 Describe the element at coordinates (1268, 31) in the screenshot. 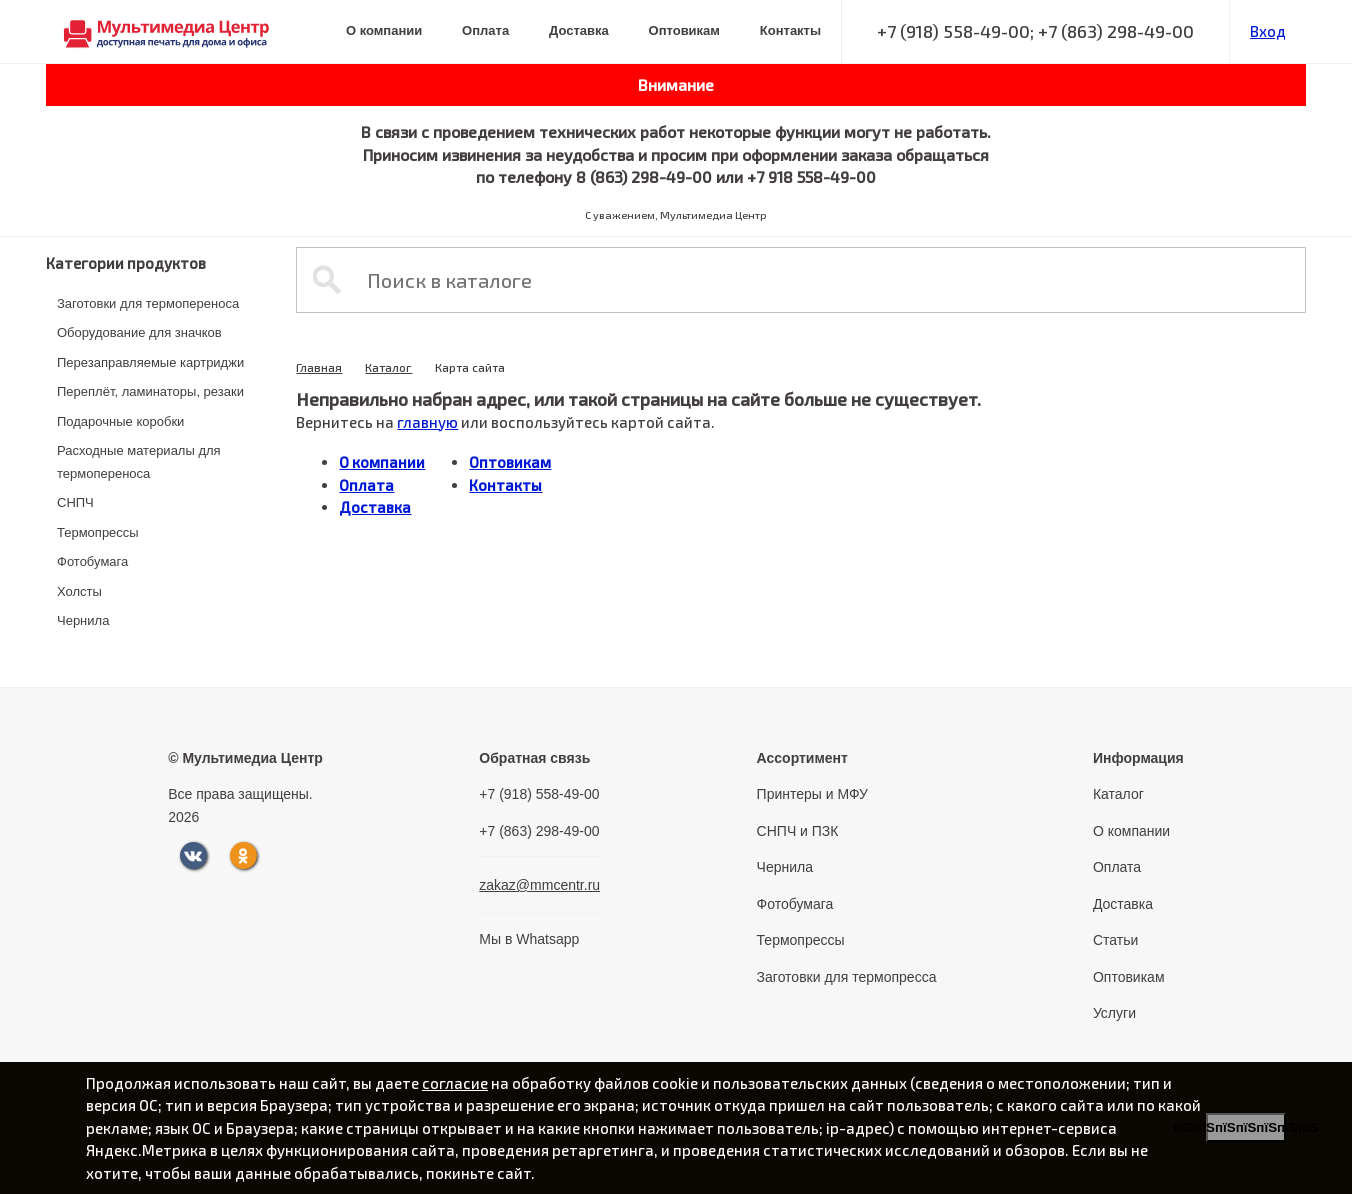

I see `Вход` at that location.